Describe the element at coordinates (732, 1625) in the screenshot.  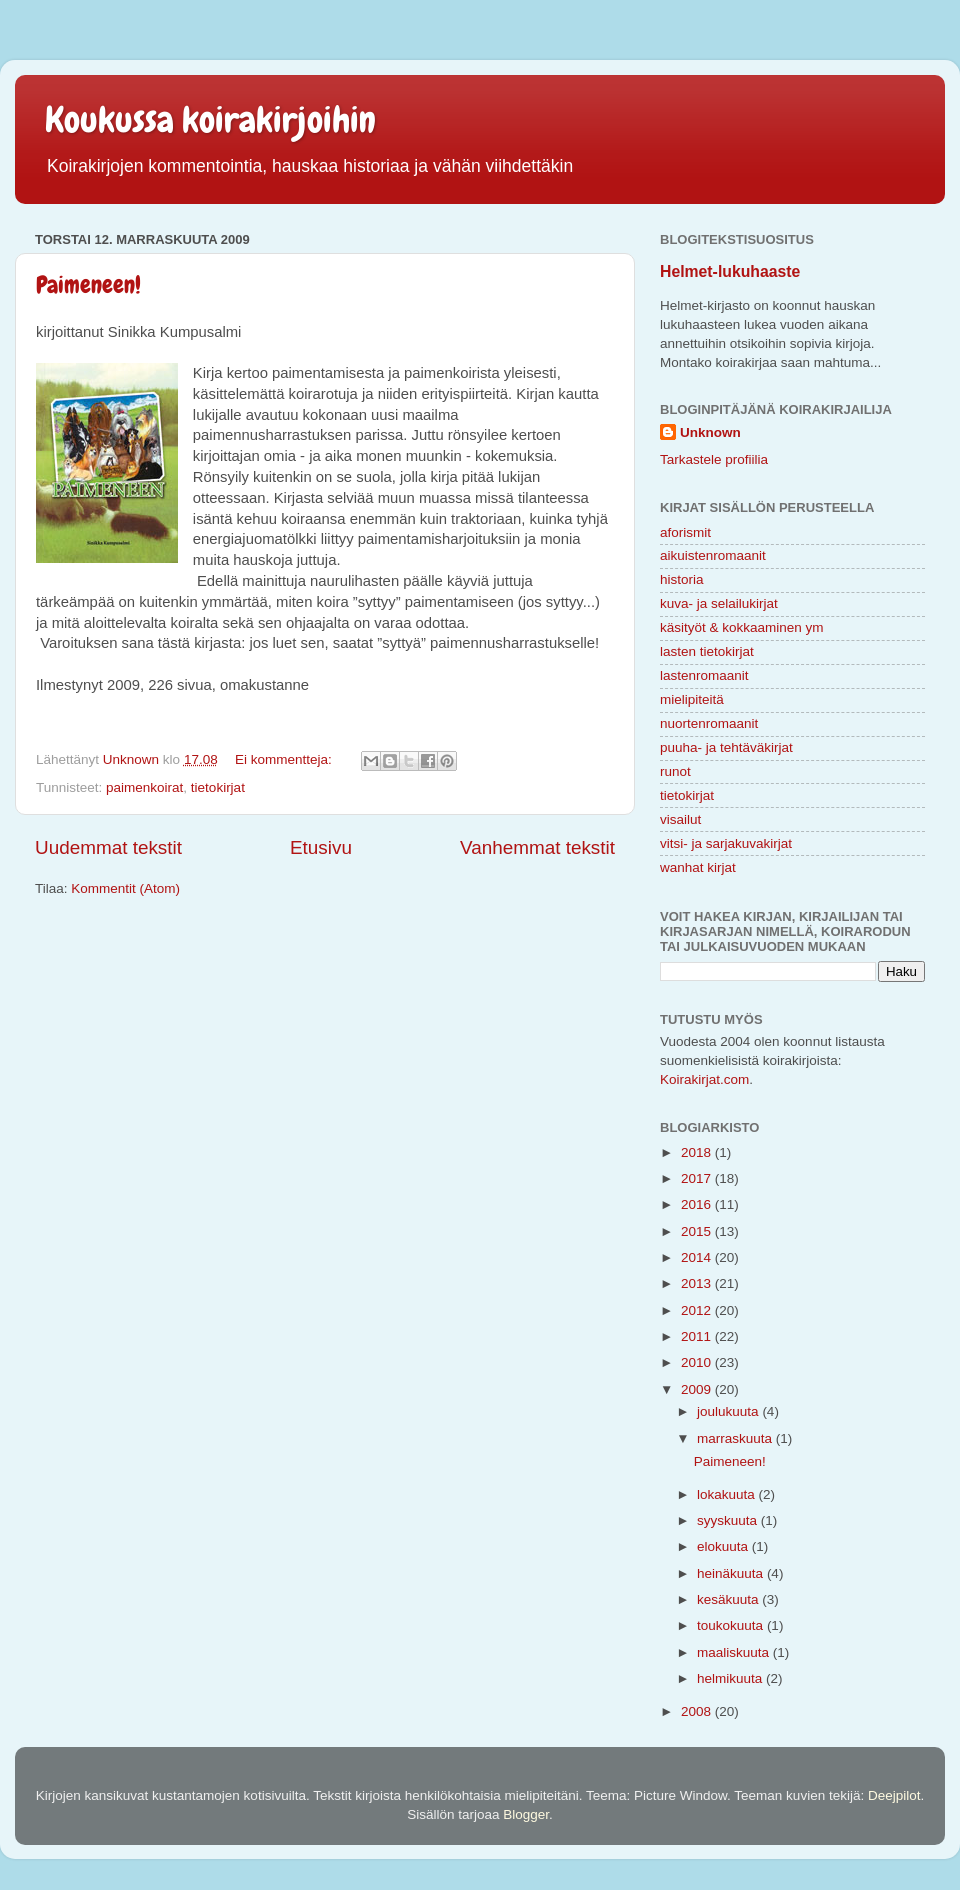
I see `toukokuuta` at that location.